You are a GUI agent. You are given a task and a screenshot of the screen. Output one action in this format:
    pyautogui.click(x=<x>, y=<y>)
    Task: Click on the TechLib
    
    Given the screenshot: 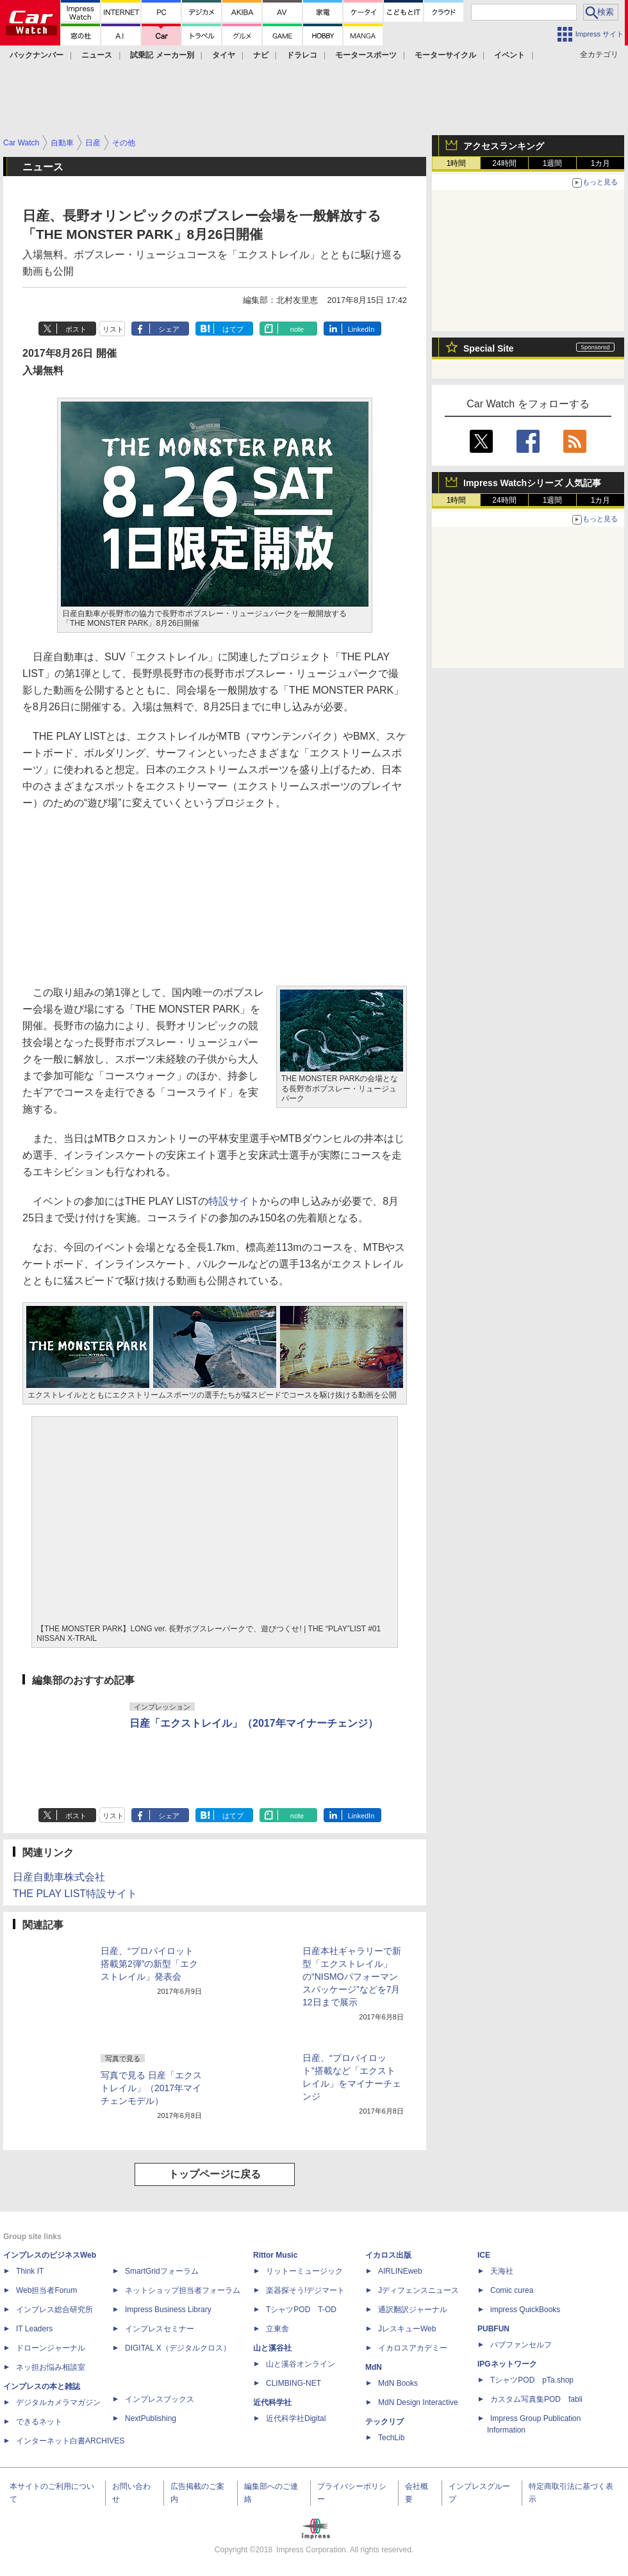 What is the action you would take?
    pyautogui.click(x=391, y=2437)
    